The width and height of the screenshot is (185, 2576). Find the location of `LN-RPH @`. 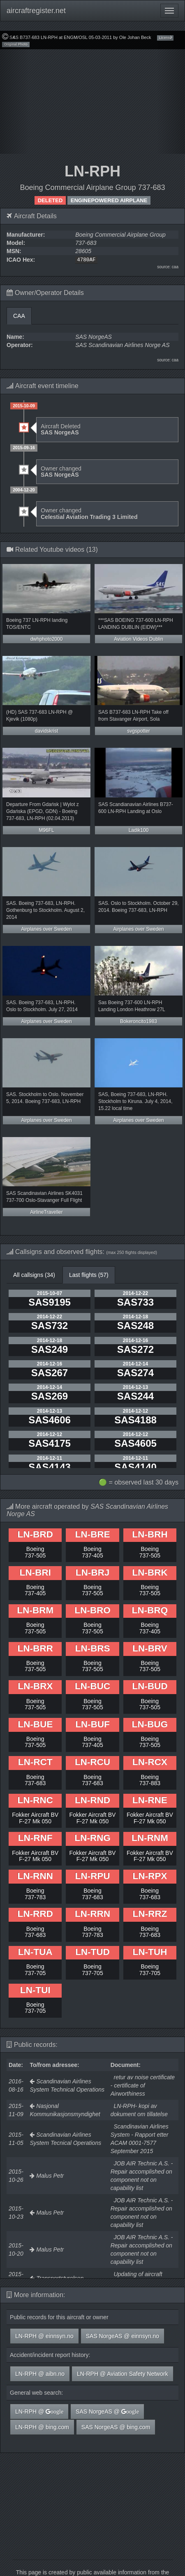

LN-RPH @ is located at coordinates (39, 2411).